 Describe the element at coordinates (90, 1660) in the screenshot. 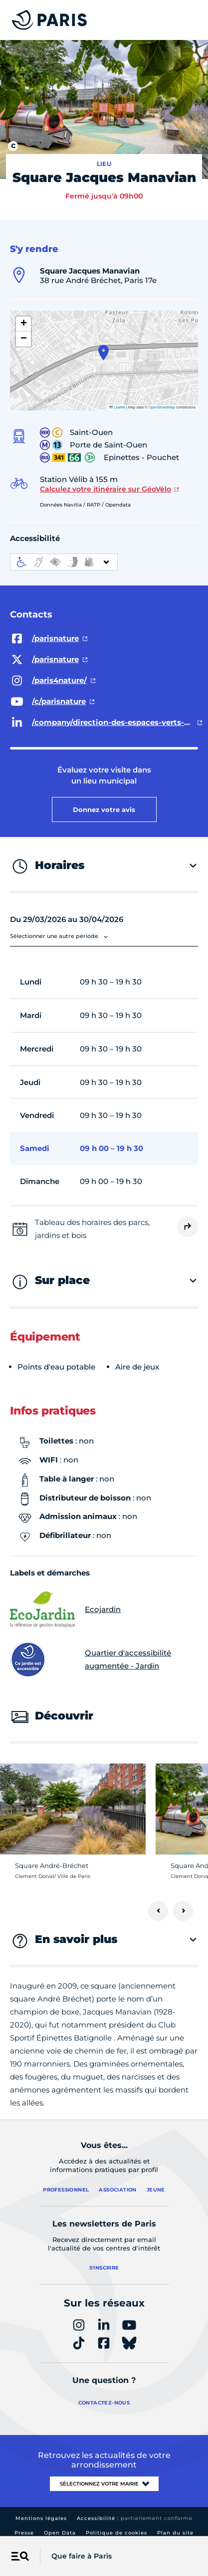

I see `Quartier d'accessibilité augmentée - Jardin` at that location.